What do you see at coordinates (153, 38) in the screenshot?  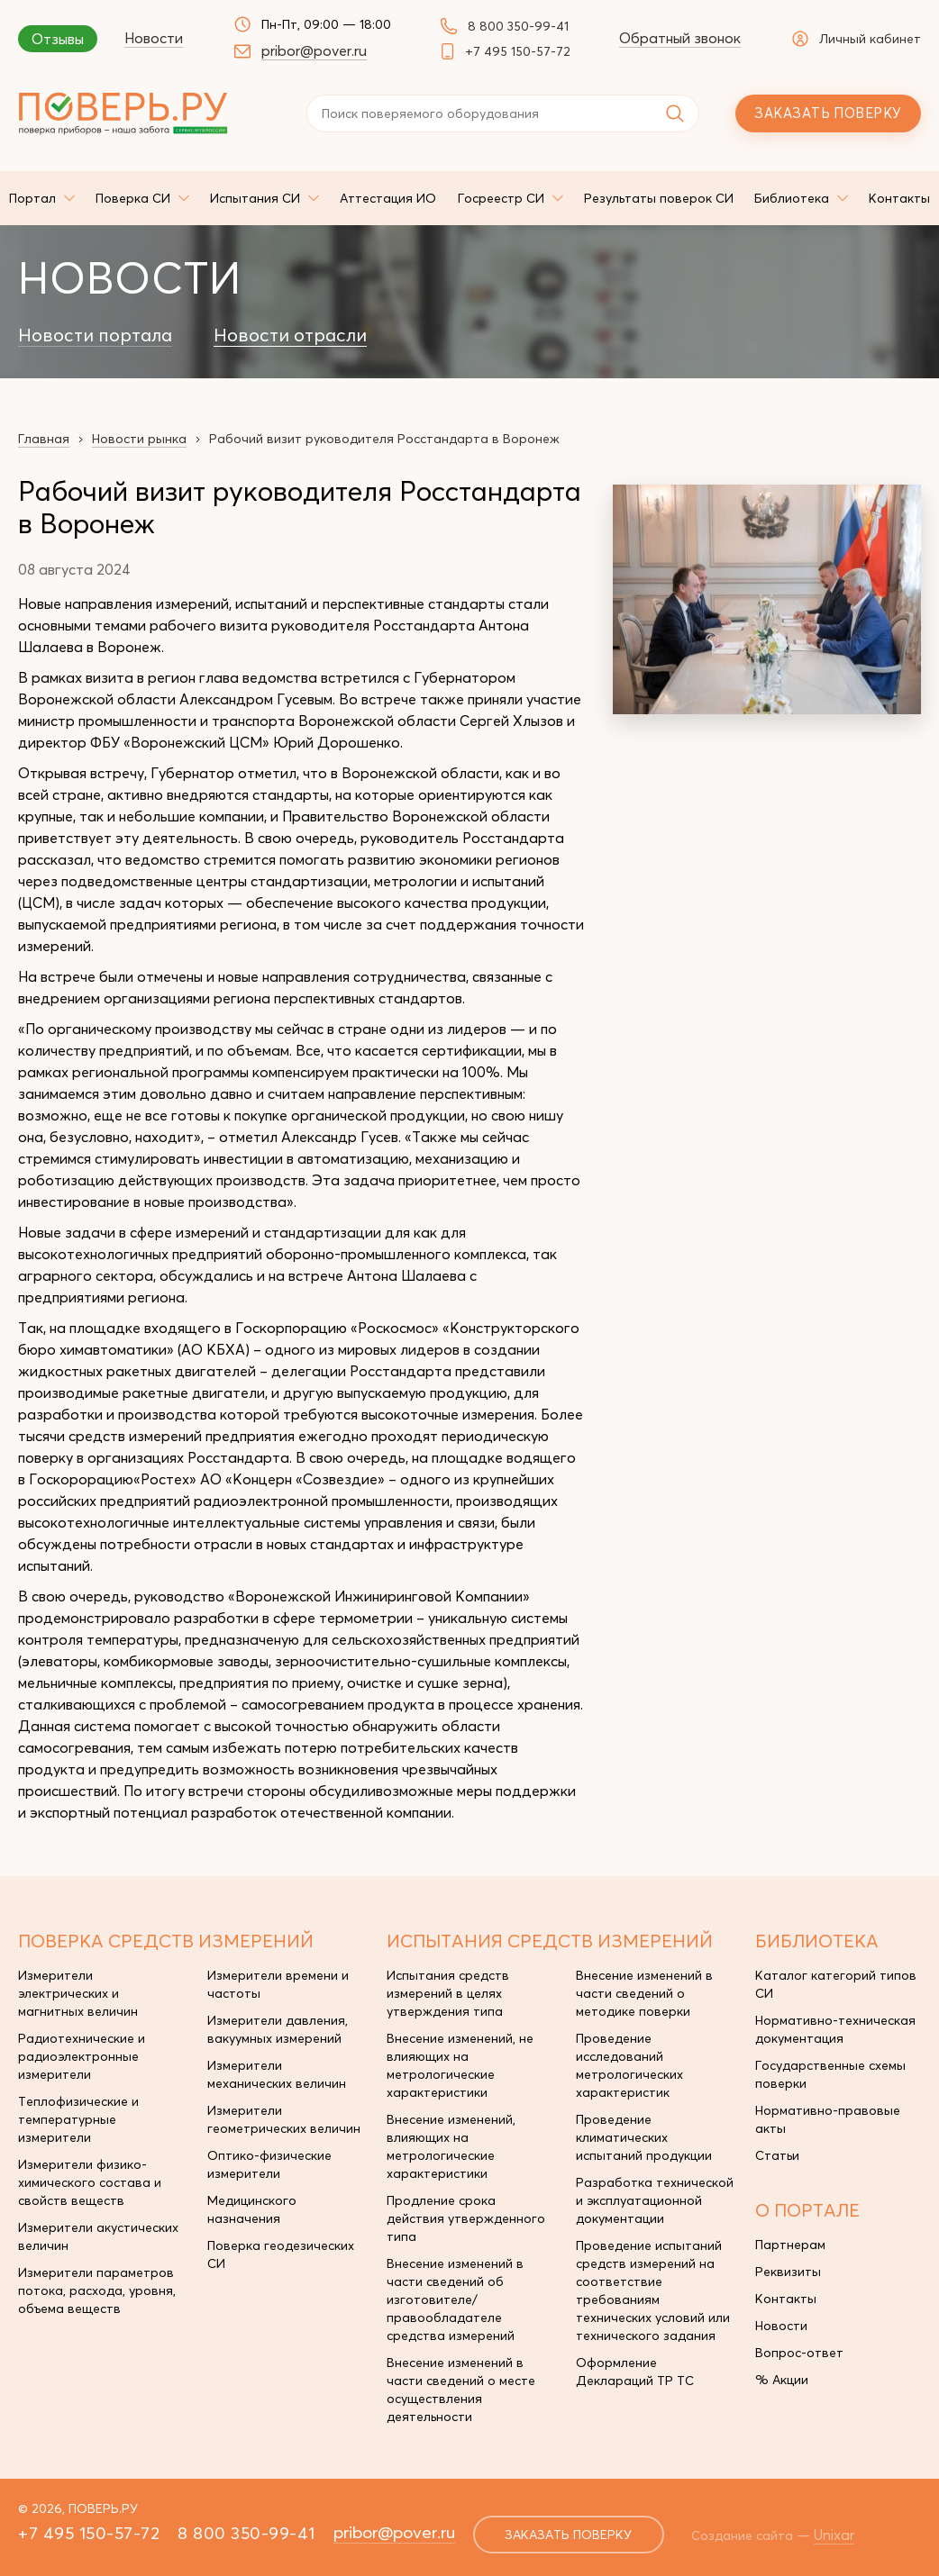 I see `Новости` at bounding box center [153, 38].